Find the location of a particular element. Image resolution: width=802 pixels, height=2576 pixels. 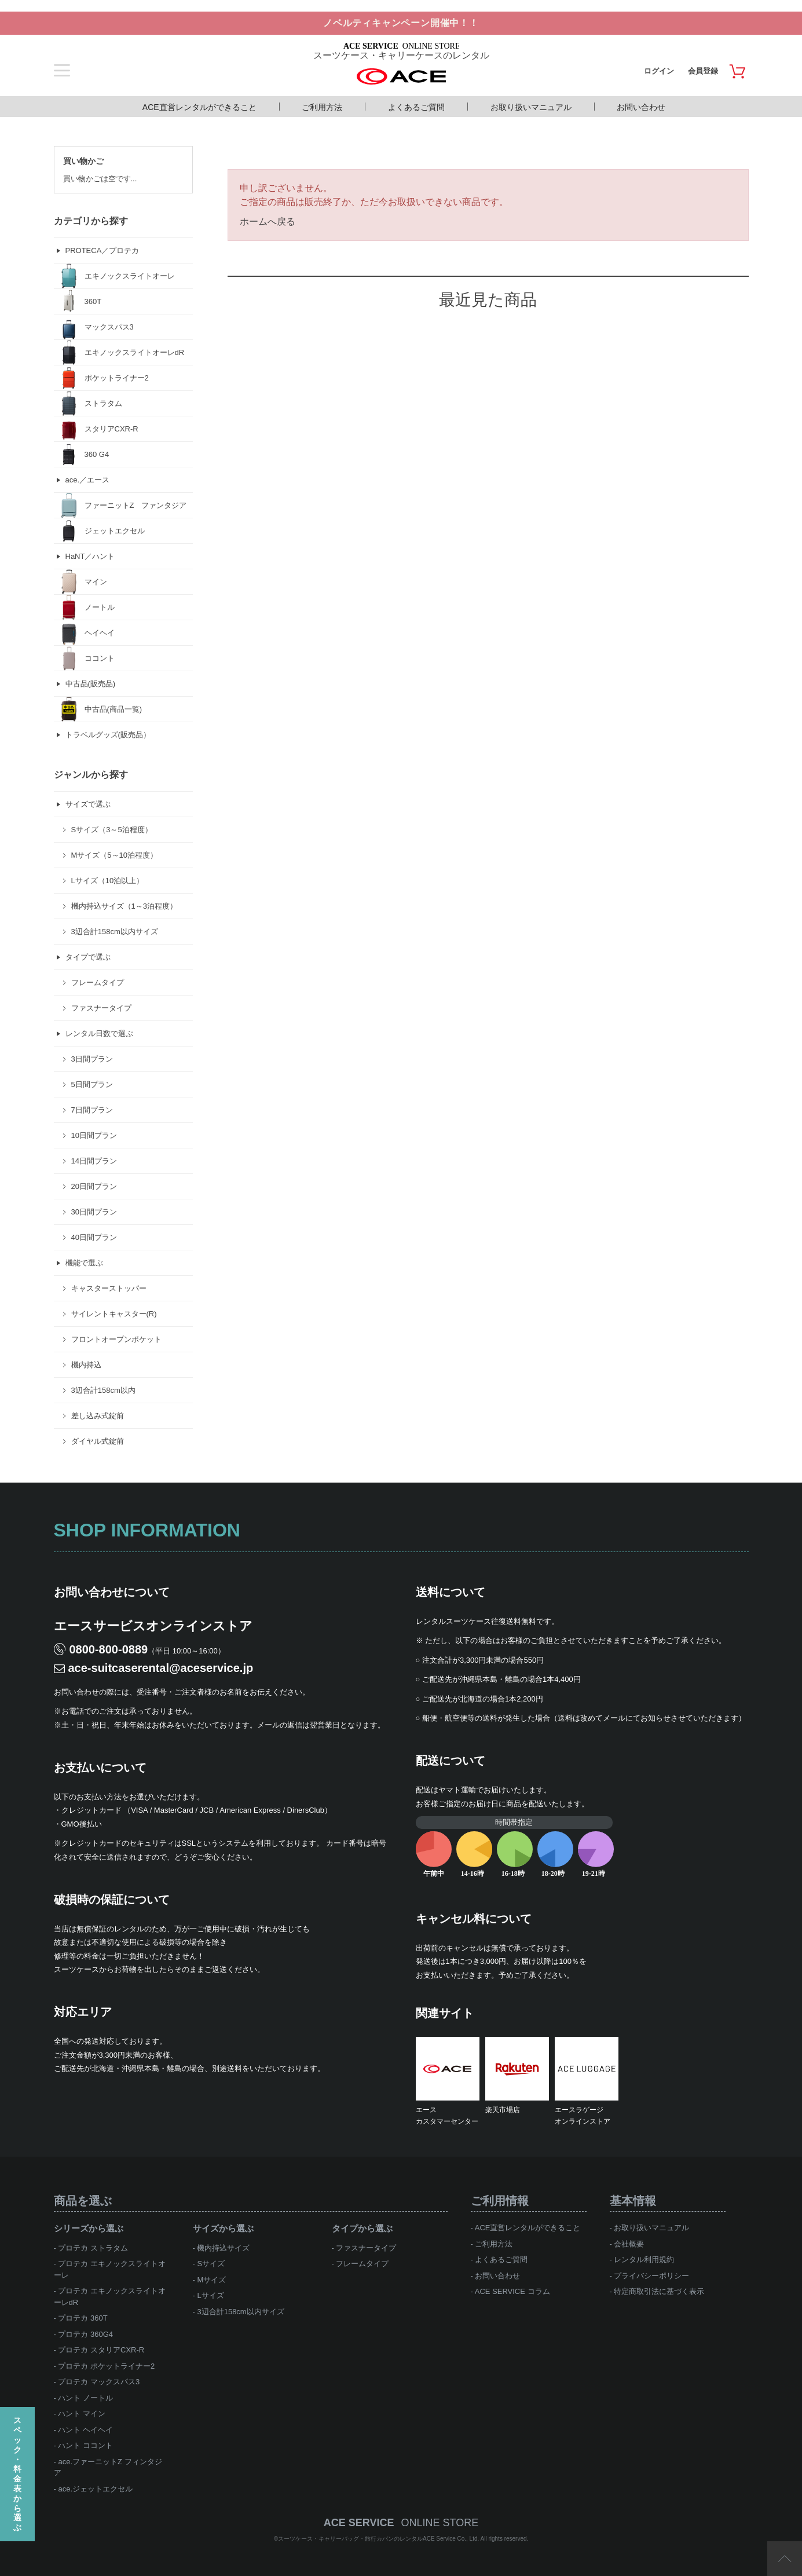

ace-suitcaserental@aceservice.jp is located at coordinates (161, 1668).